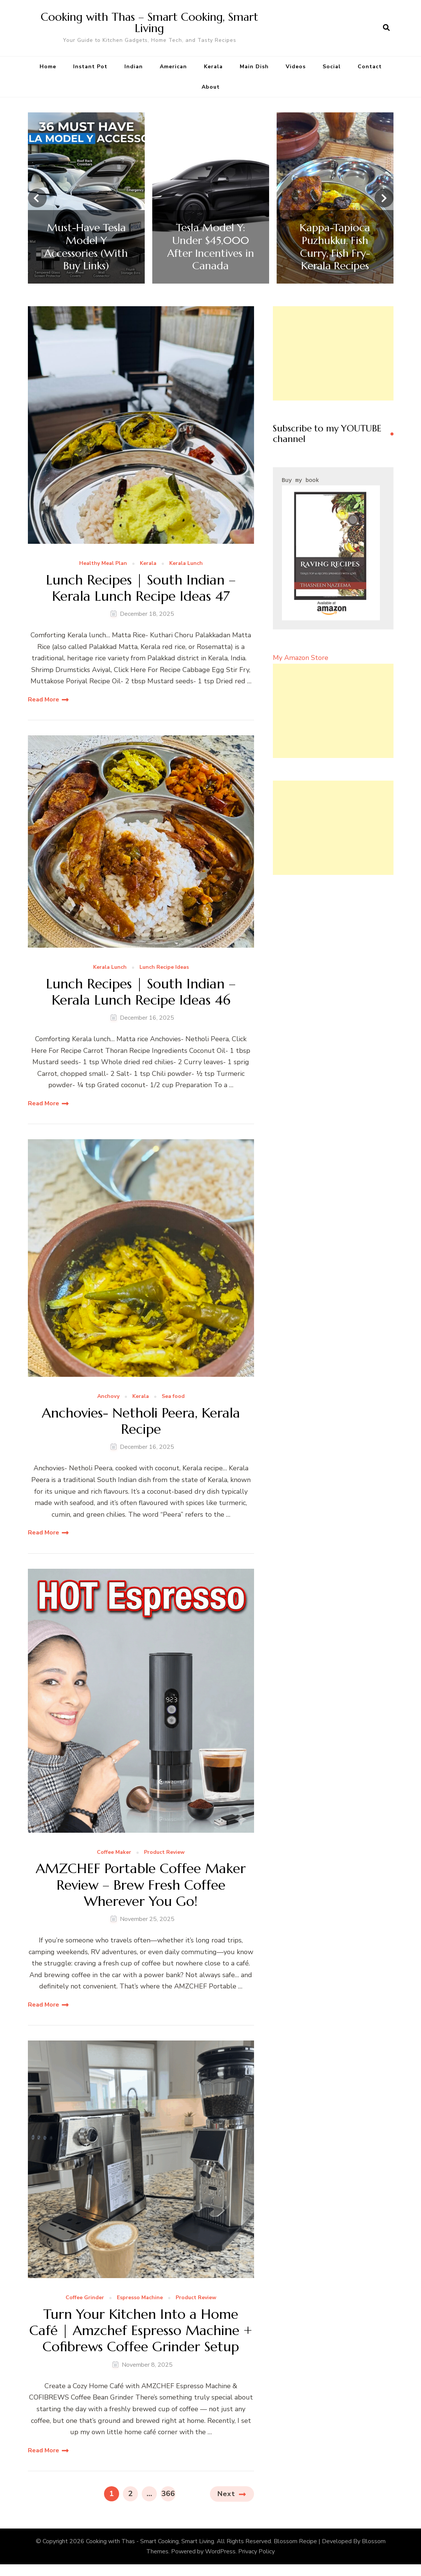 The height and width of the screenshot is (2576, 421). What do you see at coordinates (300, 657) in the screenshot?
I see `My Amazon Store` at bounding box center [300, 657].